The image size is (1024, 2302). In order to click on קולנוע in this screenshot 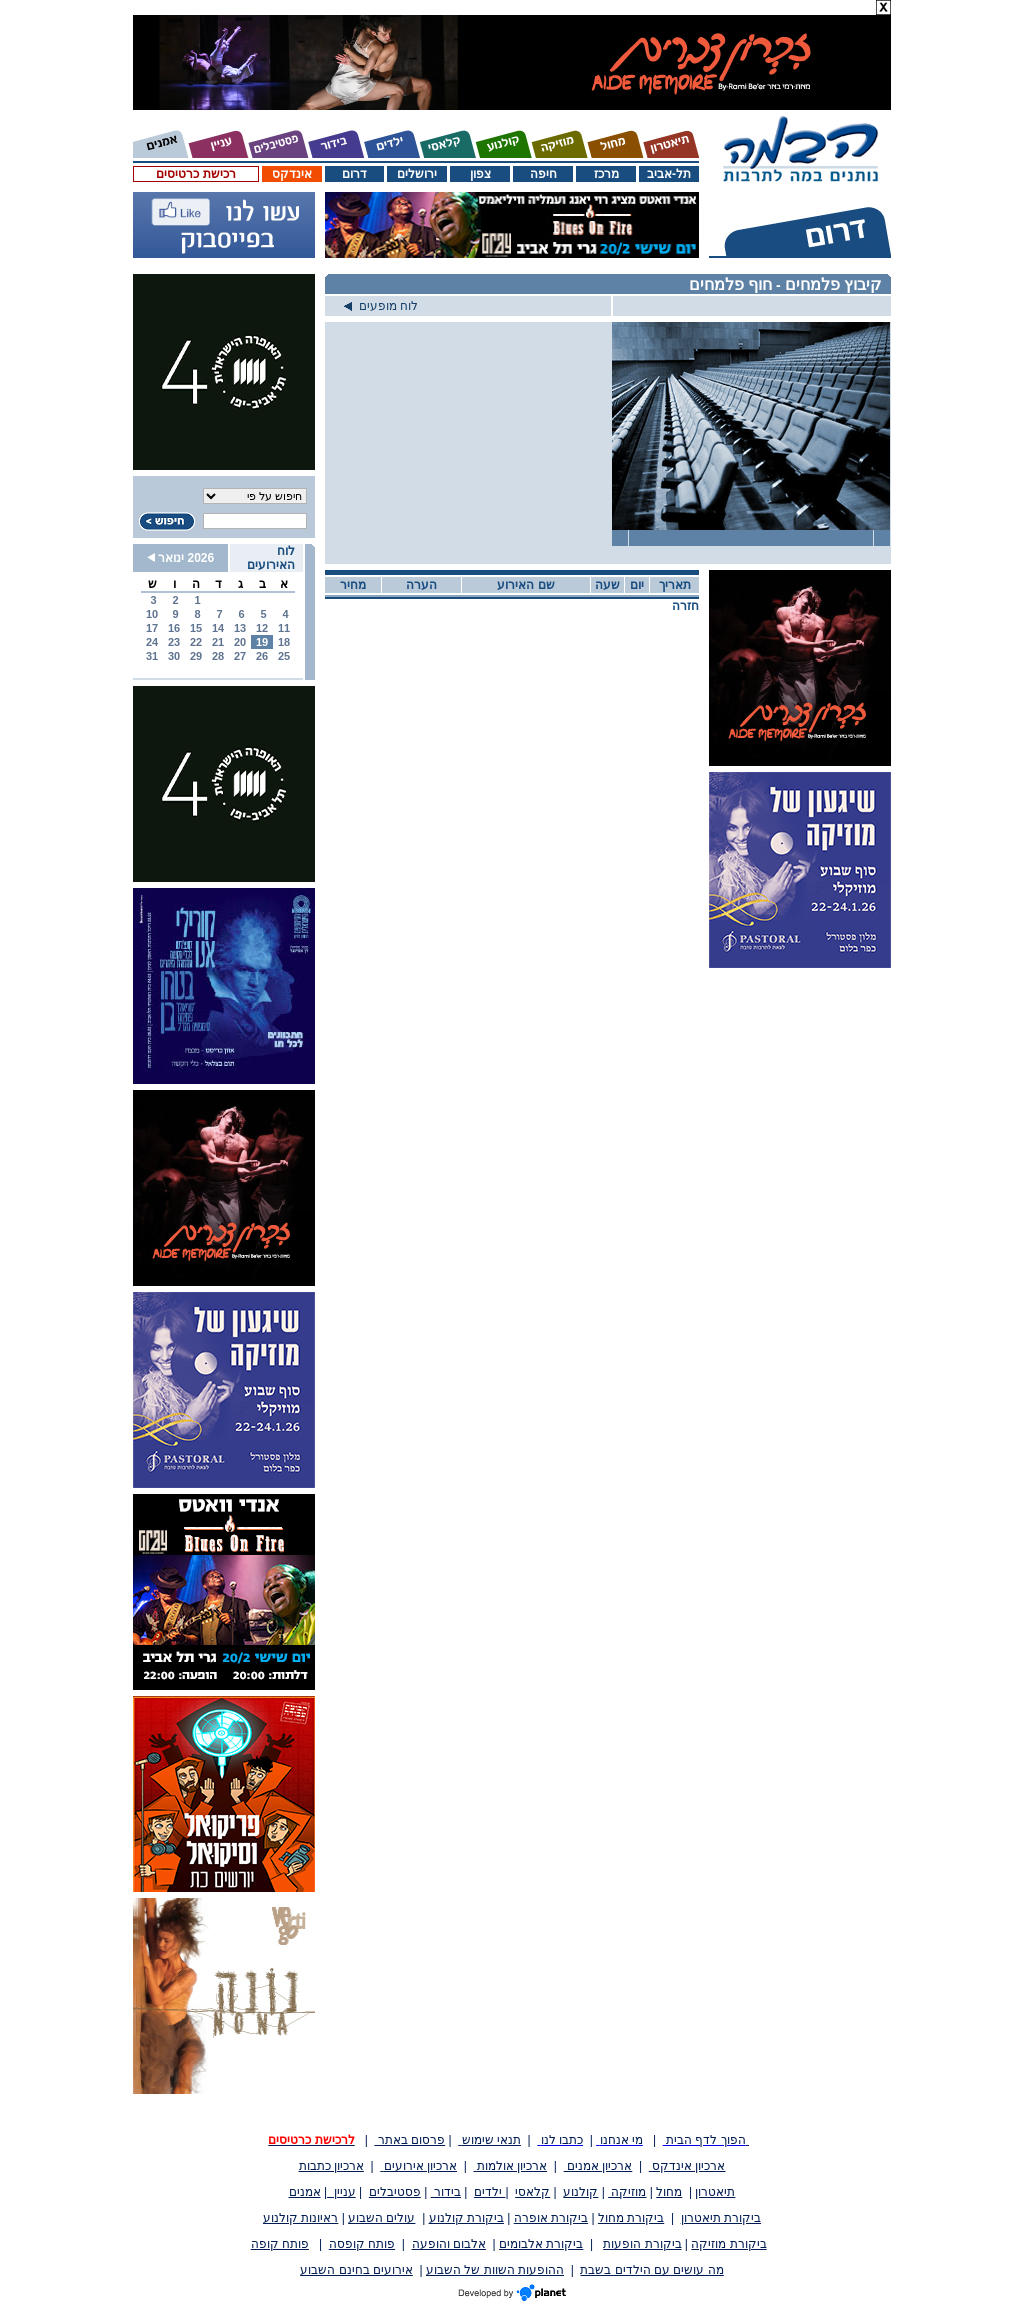, I will do `click(580, 2192)`.